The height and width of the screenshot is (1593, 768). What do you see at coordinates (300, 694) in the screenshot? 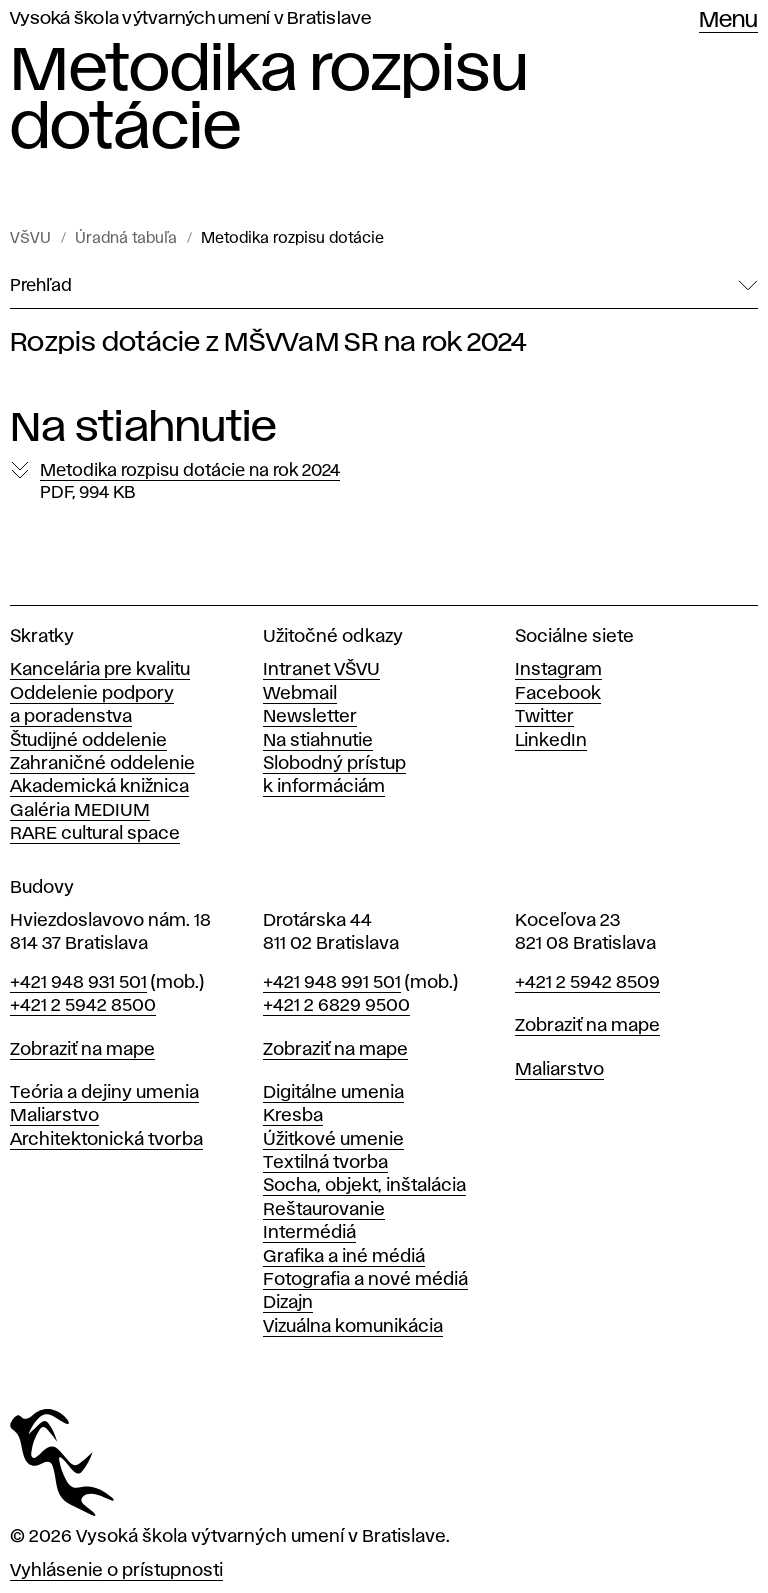
I see `Webmail` at bounding box center [300, 694].